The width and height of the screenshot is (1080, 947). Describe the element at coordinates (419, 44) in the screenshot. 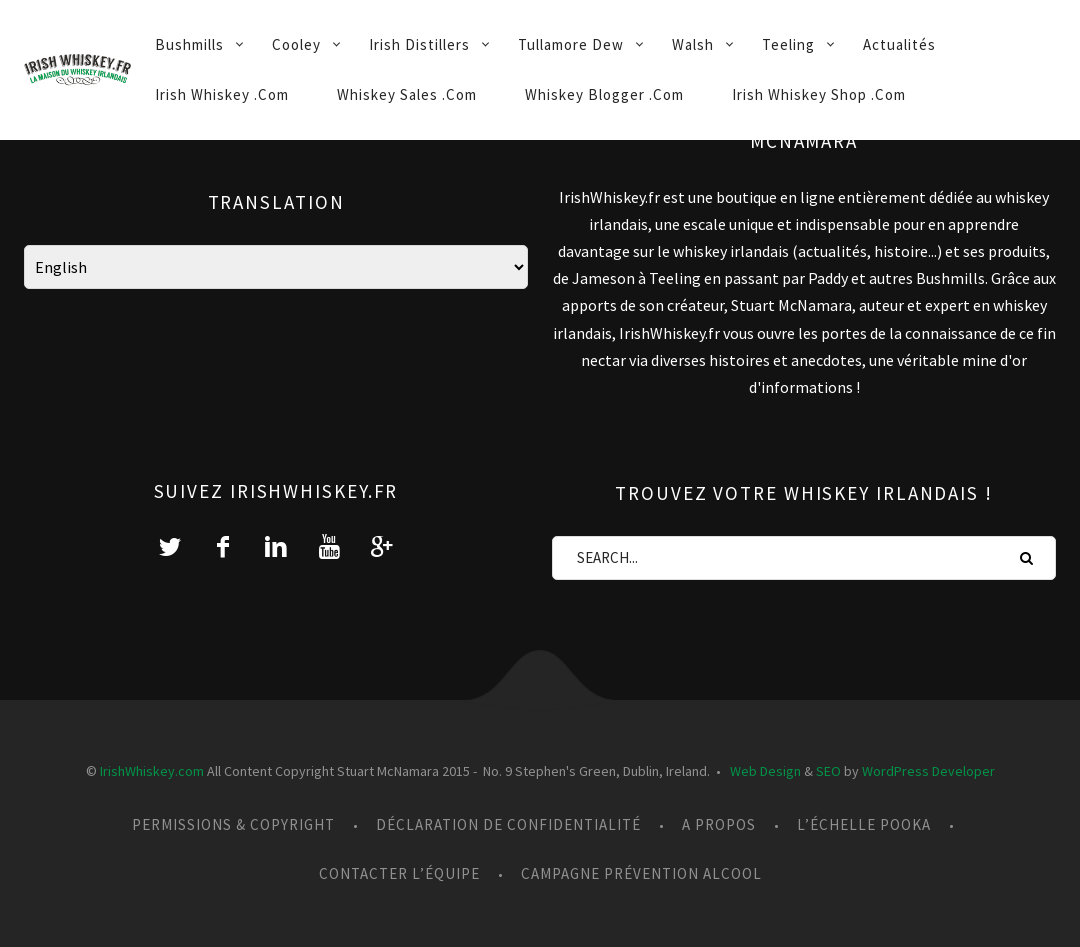

I see `Irish Distillers` at that location.